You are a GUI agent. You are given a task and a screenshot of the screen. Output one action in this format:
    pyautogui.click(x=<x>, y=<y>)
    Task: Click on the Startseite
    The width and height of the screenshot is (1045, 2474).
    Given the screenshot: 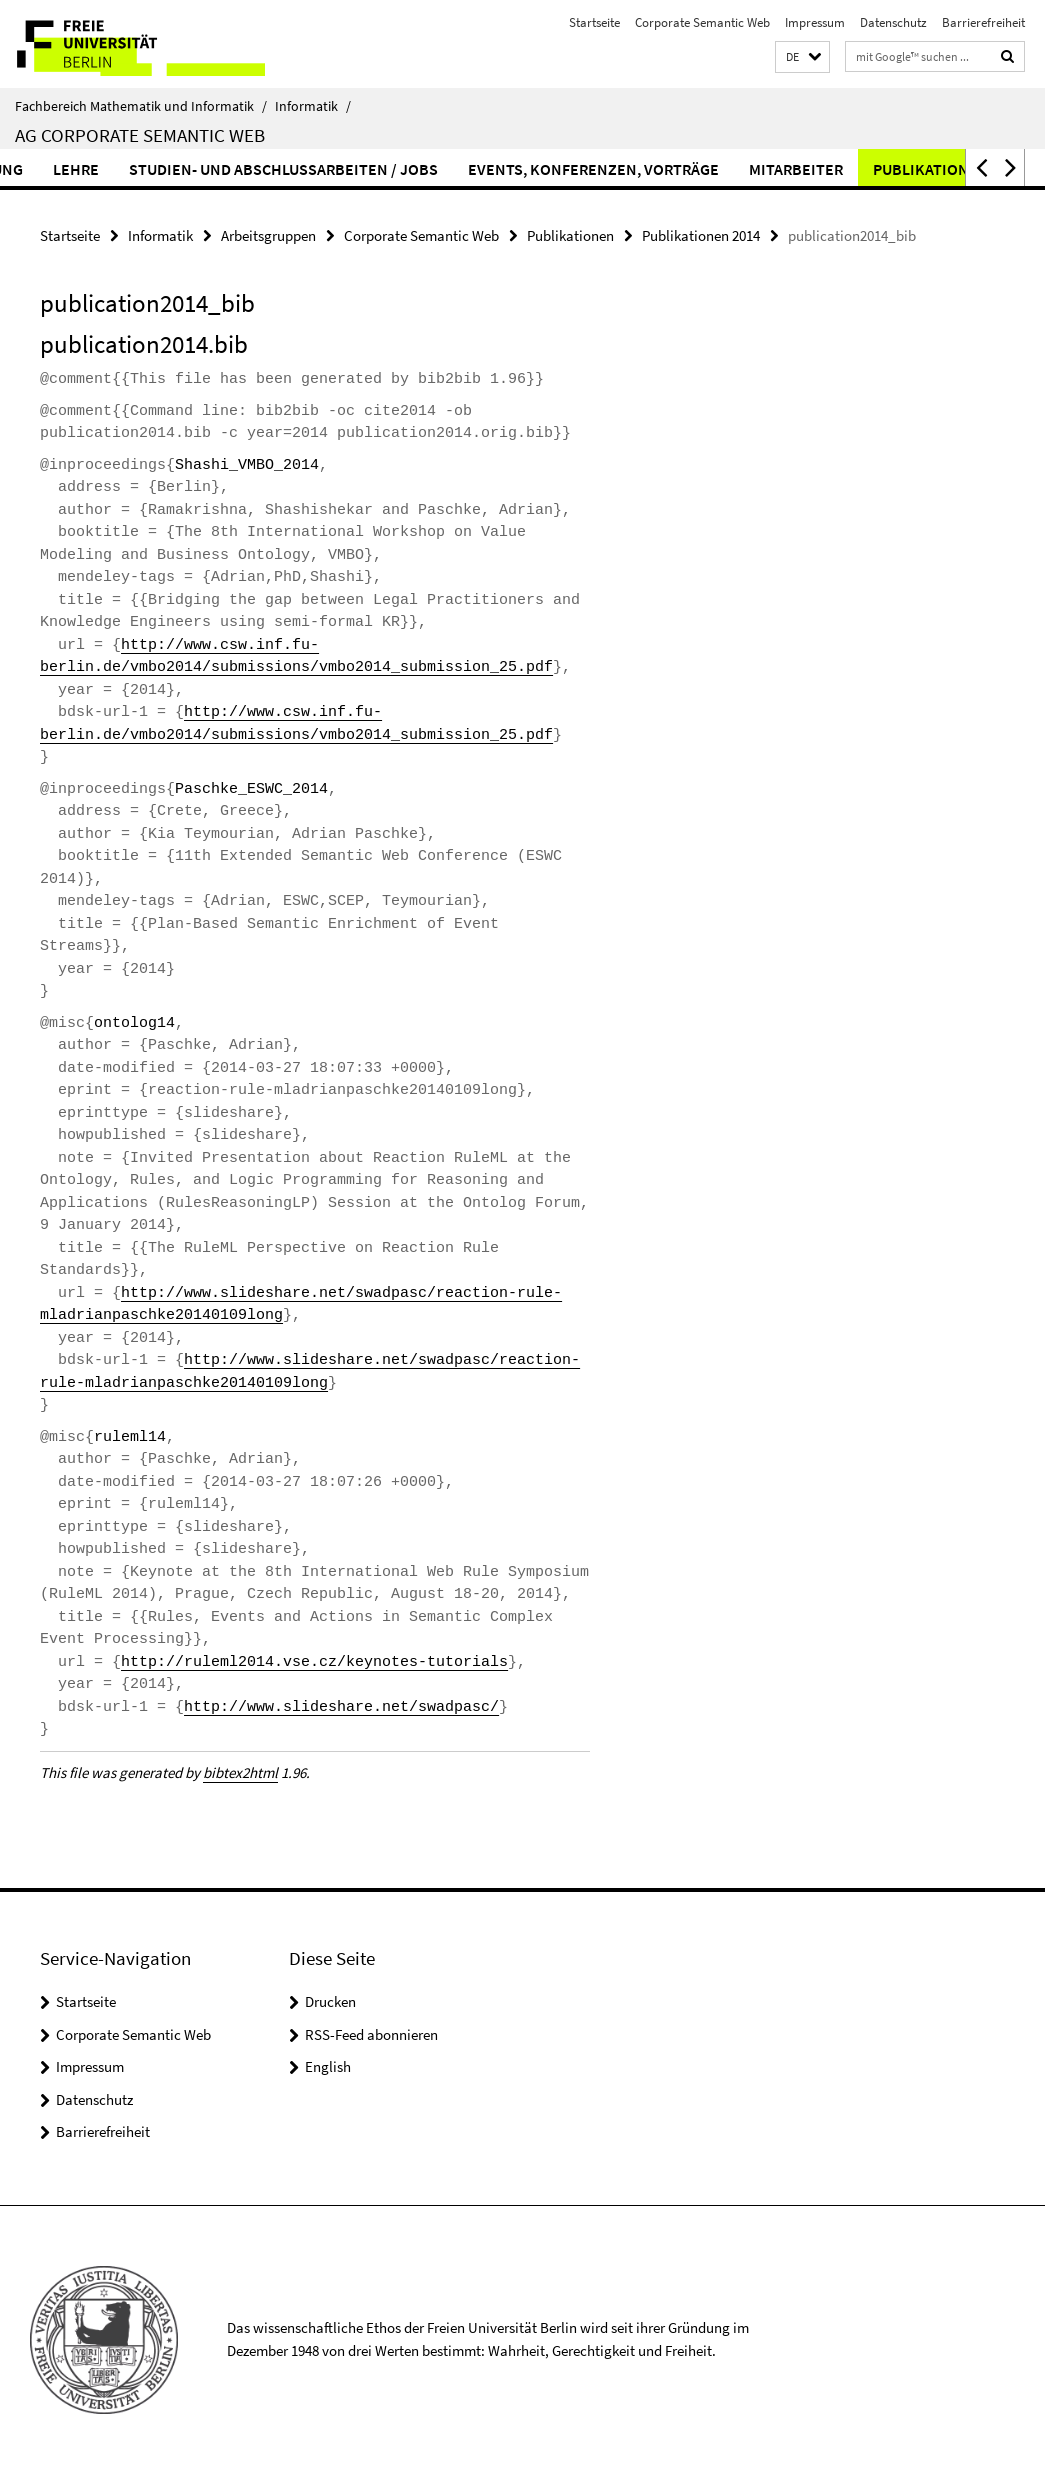 What is the action you would take?
    pyautogui.click(x=594, y=22)
    